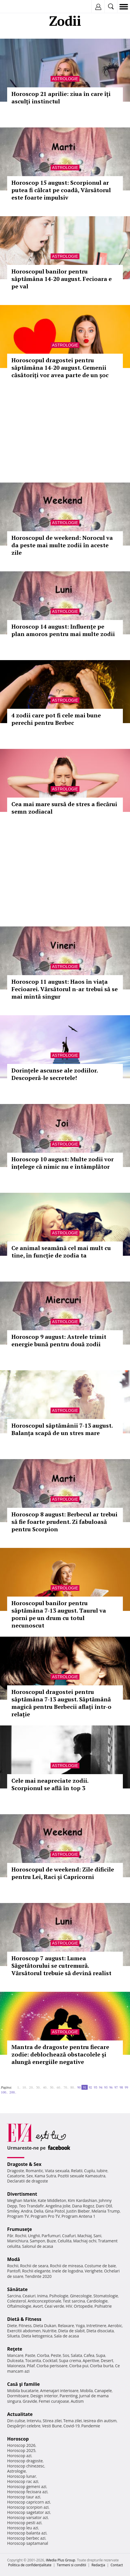 This screenshot has height=2576, width=130. Describe the element at coordinates (45, 2087) in the screenshot. I see `40..` at that location.